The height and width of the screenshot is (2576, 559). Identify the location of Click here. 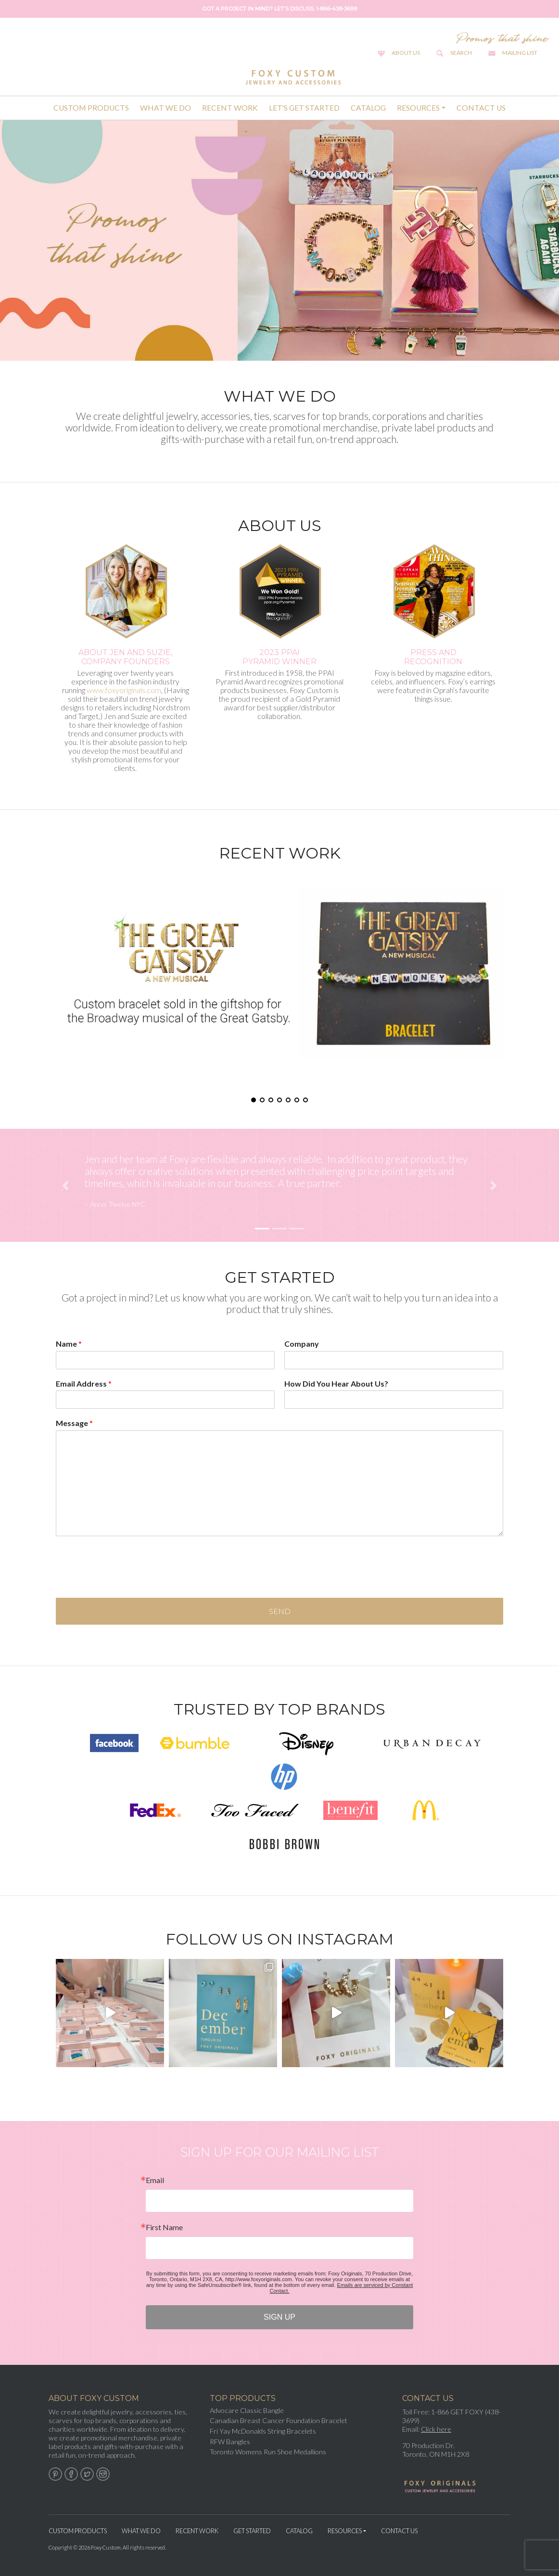
(436, 2429).